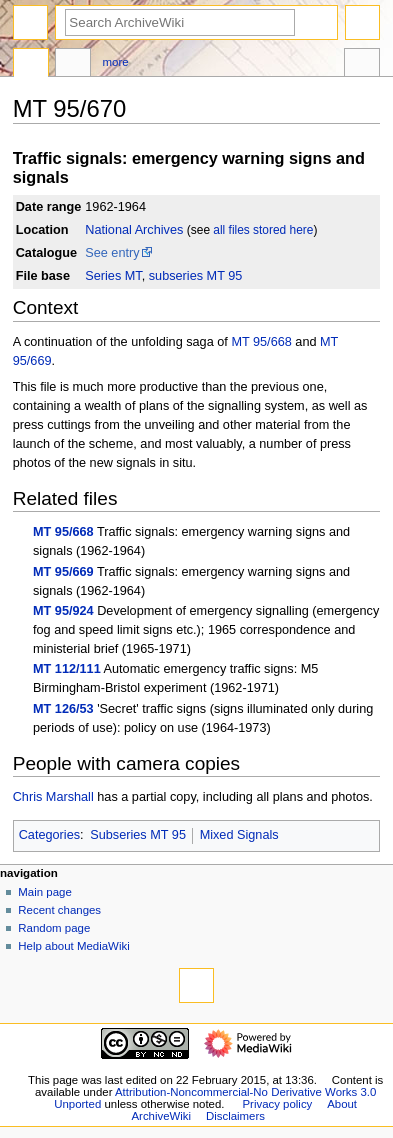 The image size is (393, 1138). I want to click on MT 126/53, so click(63, 709).